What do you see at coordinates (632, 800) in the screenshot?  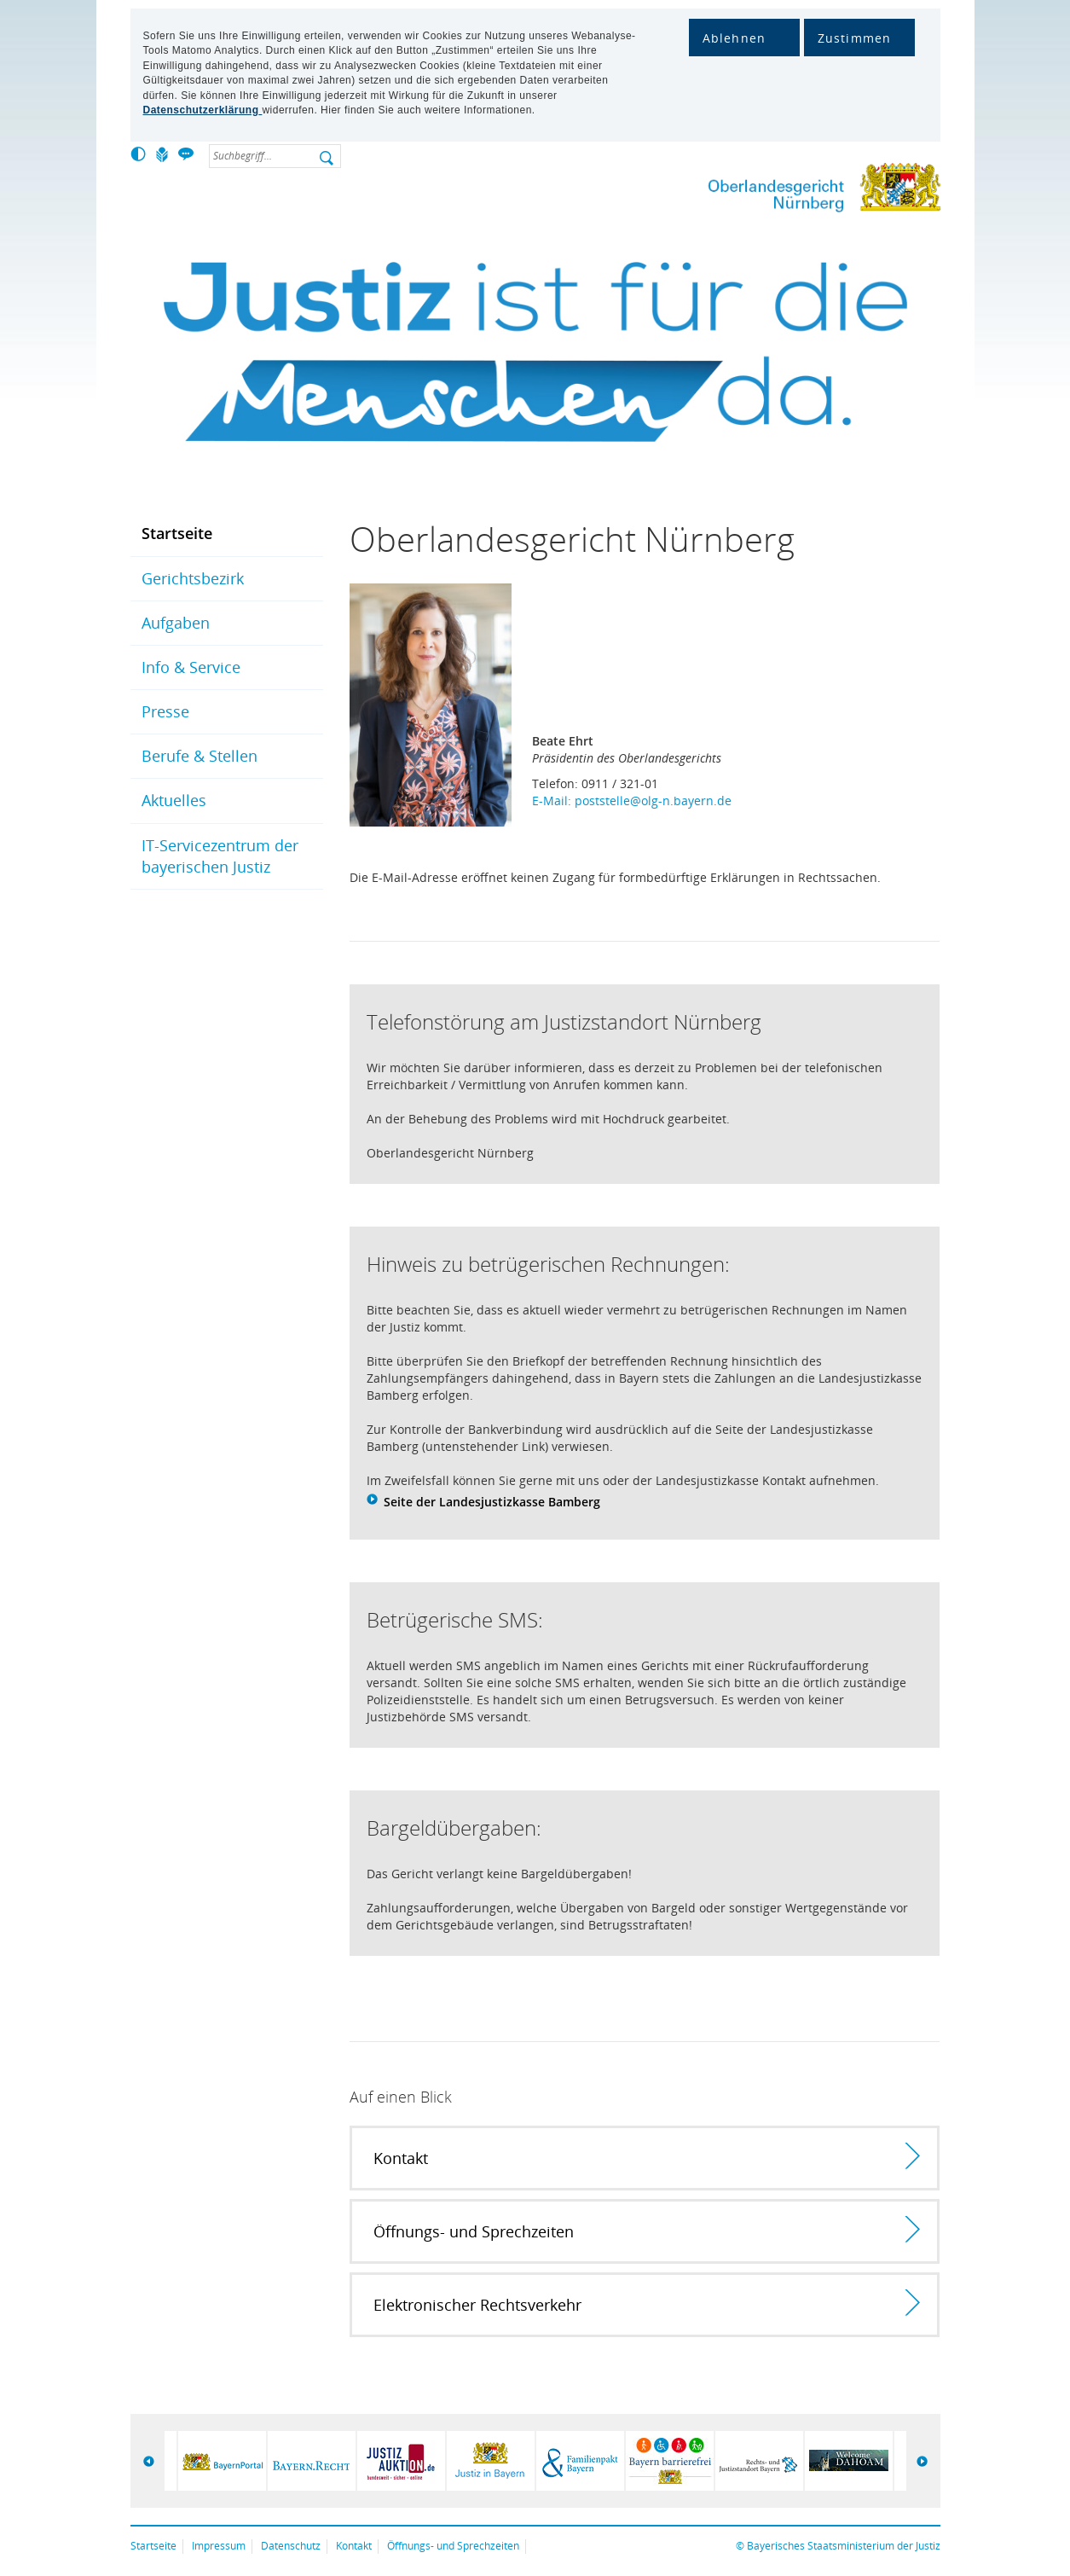 I see `E-Mail: poststelle@olg-n.bayern.de` at bounding box center [632, 800].